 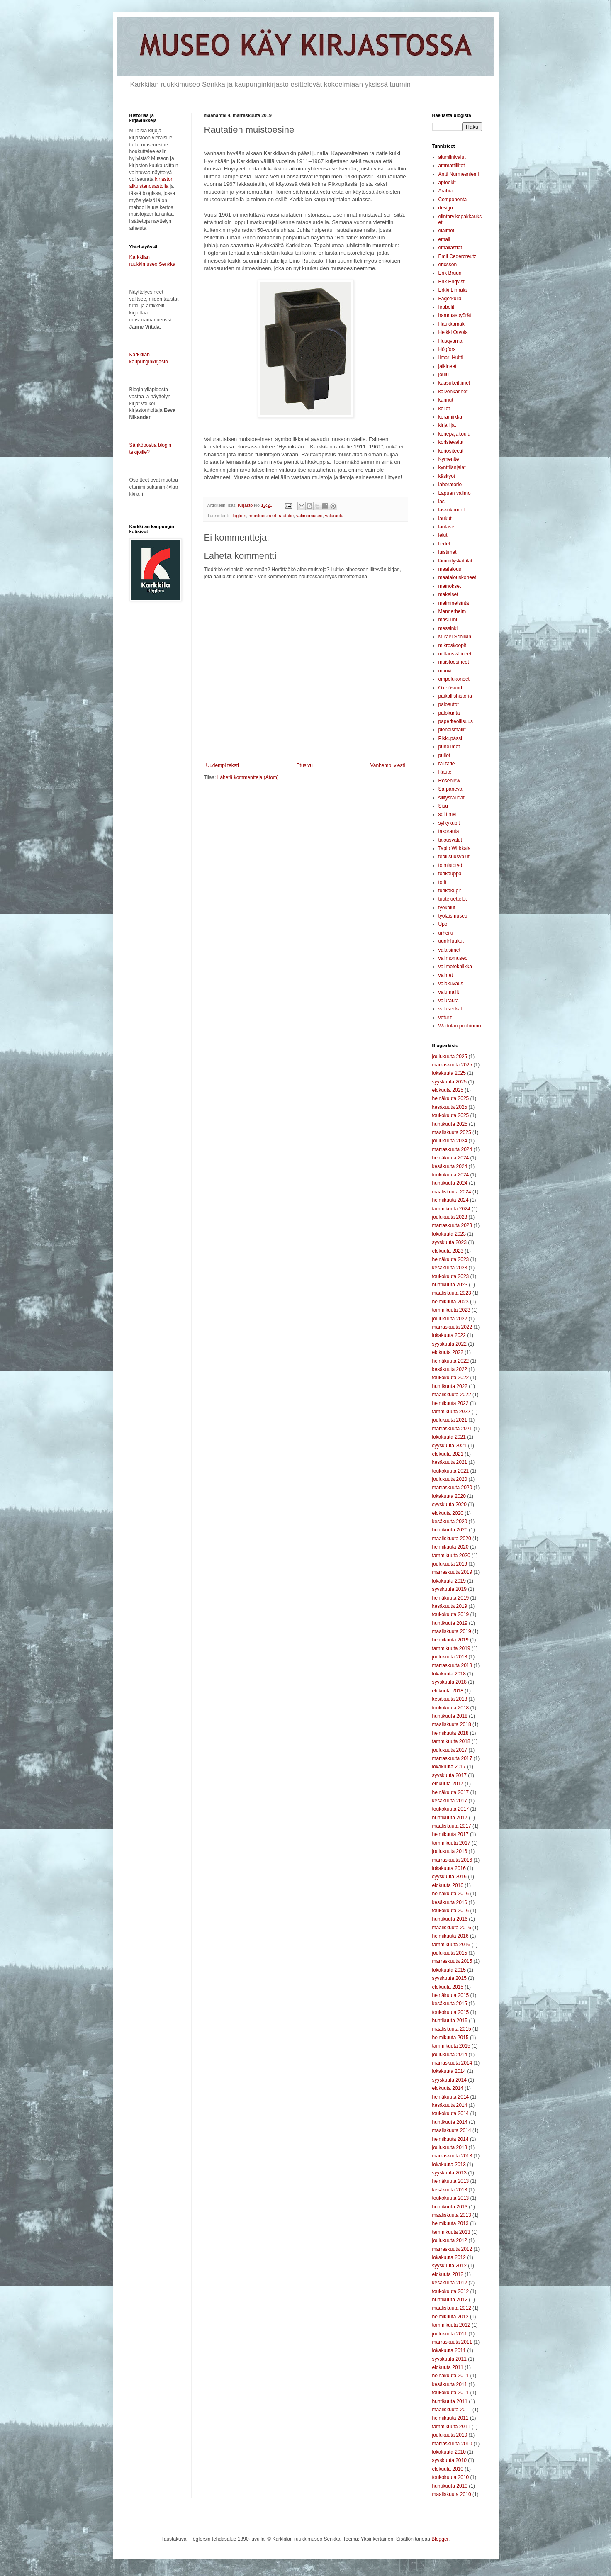 I want to click on eläimet, so click(x=446, y=231).